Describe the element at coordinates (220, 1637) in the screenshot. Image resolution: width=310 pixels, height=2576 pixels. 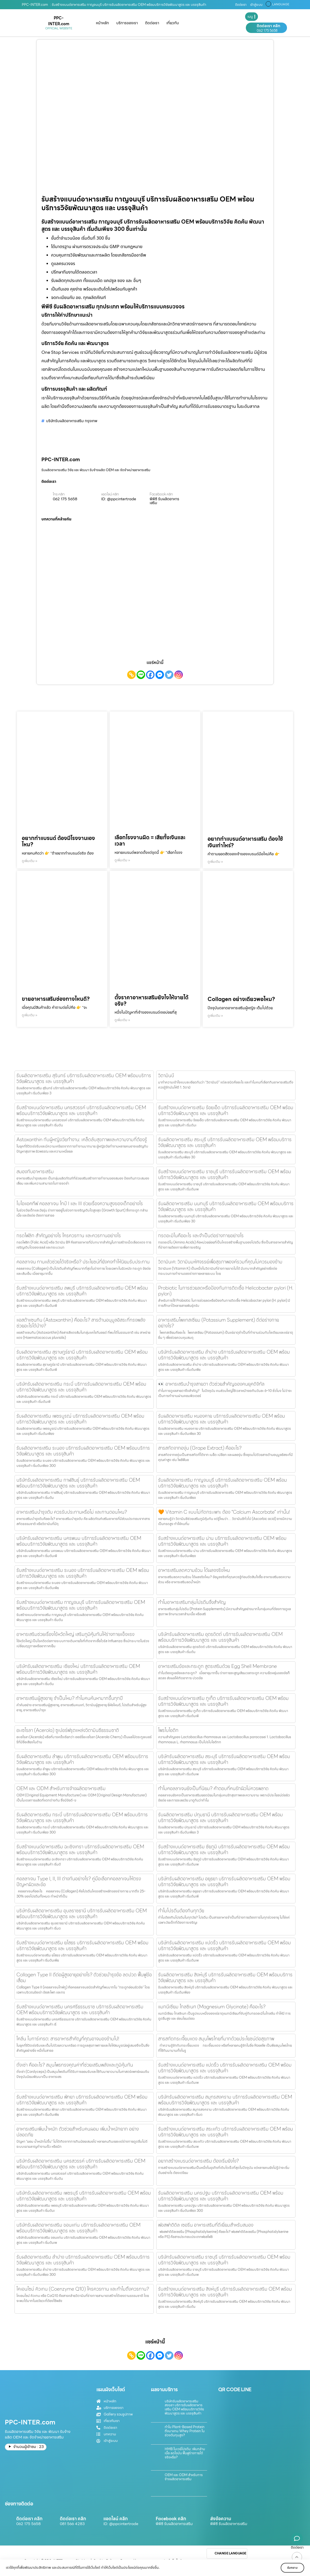
I see `บริษัทรับผลิตอาหารเสริม อุตรดิตถ์ บริการรับผลิตอาหารเสริม OEM พร้อมบริการวิจัยพัฒนาสูตร และ บรรจุสินค้า` at that location.